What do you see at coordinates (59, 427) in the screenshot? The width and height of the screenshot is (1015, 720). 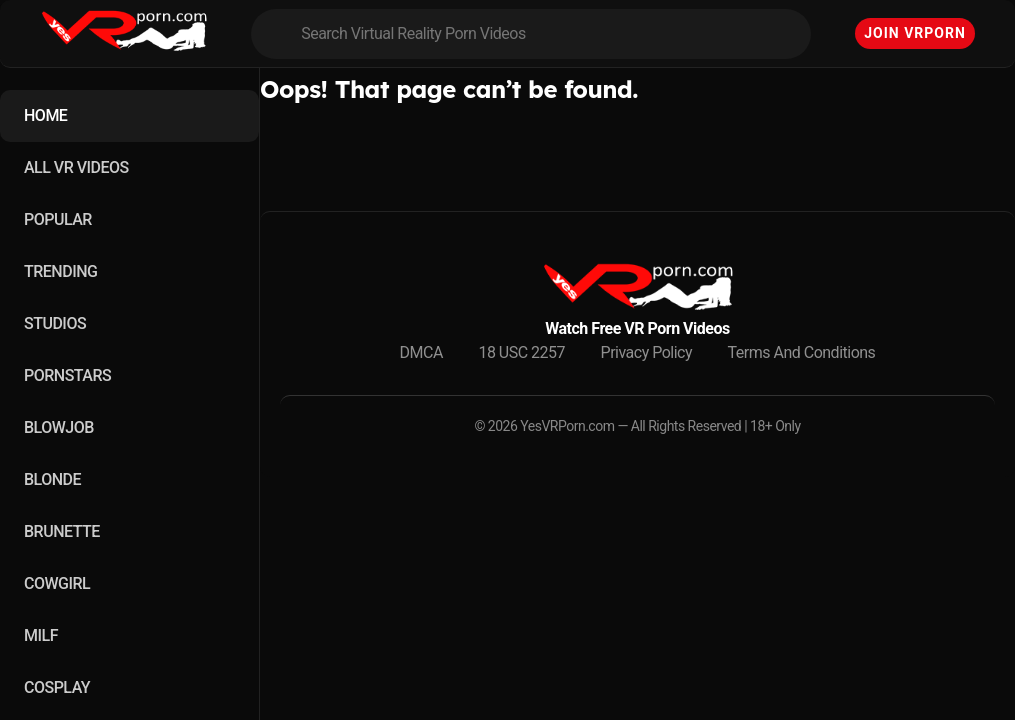 I see `BLOWJOB` at bounding box center [59, 427].